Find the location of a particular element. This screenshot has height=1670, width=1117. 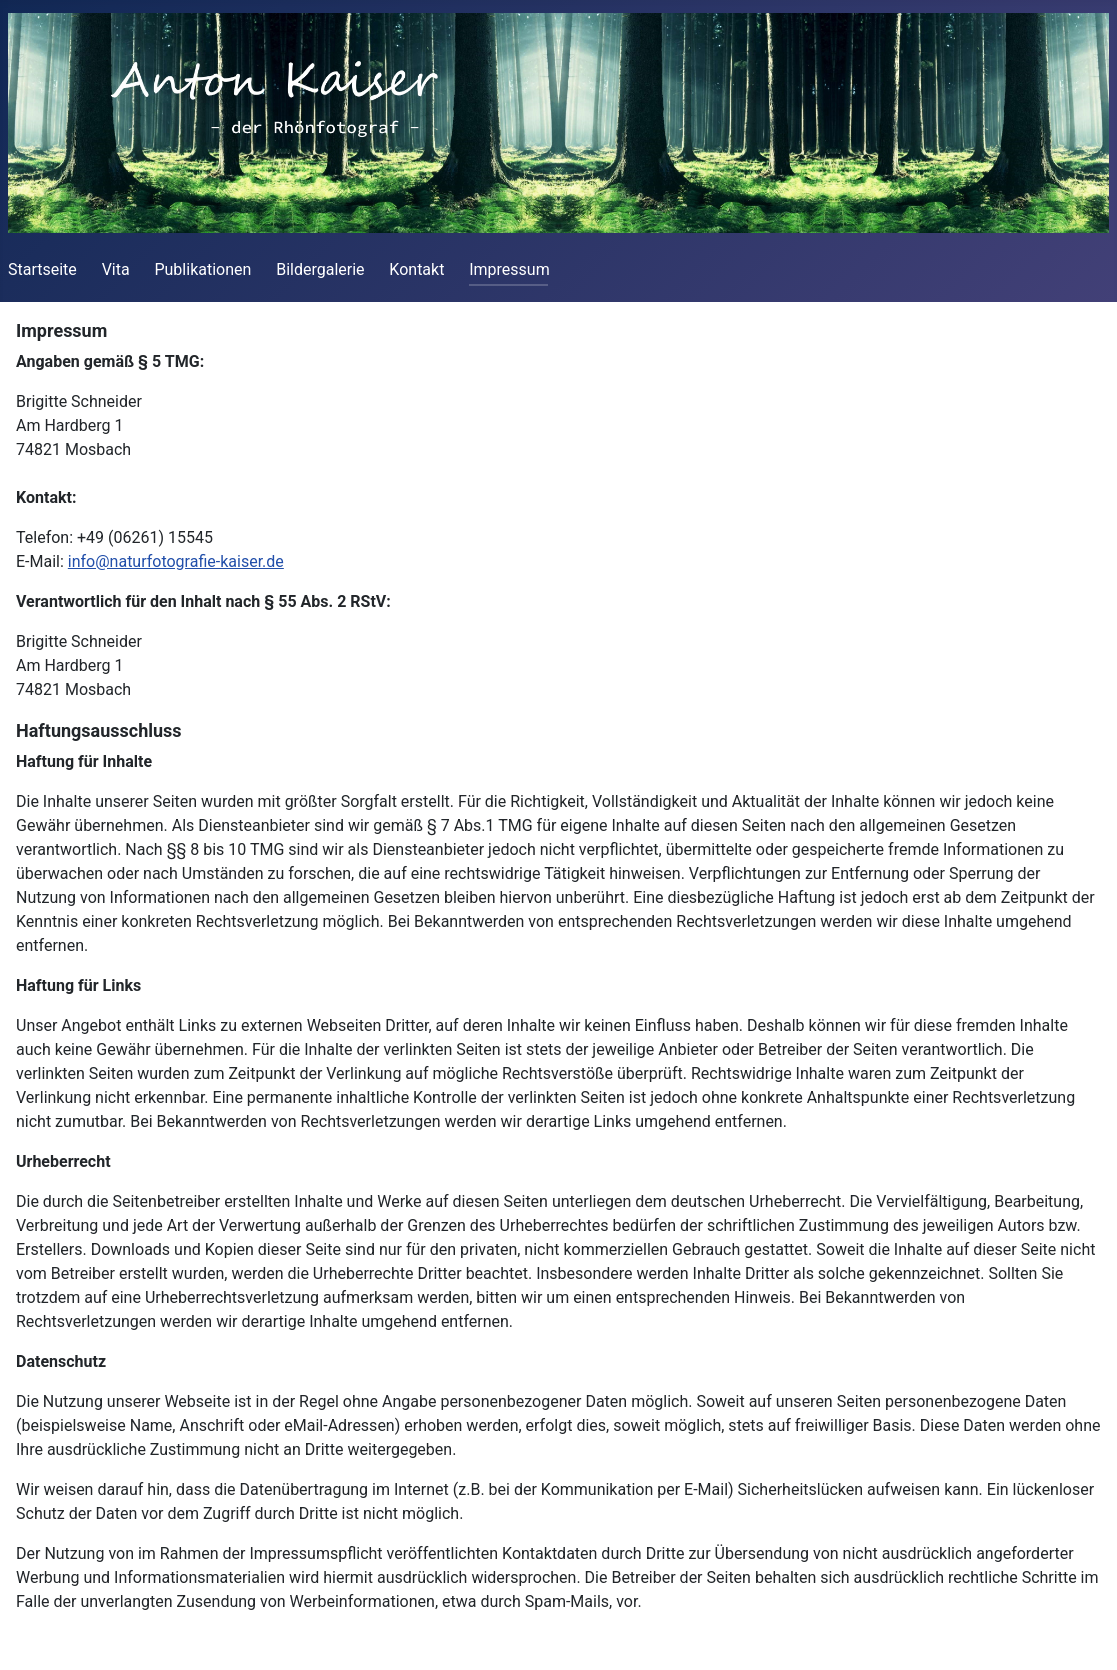

Bildergalerie is located at coordinates (320, 269).